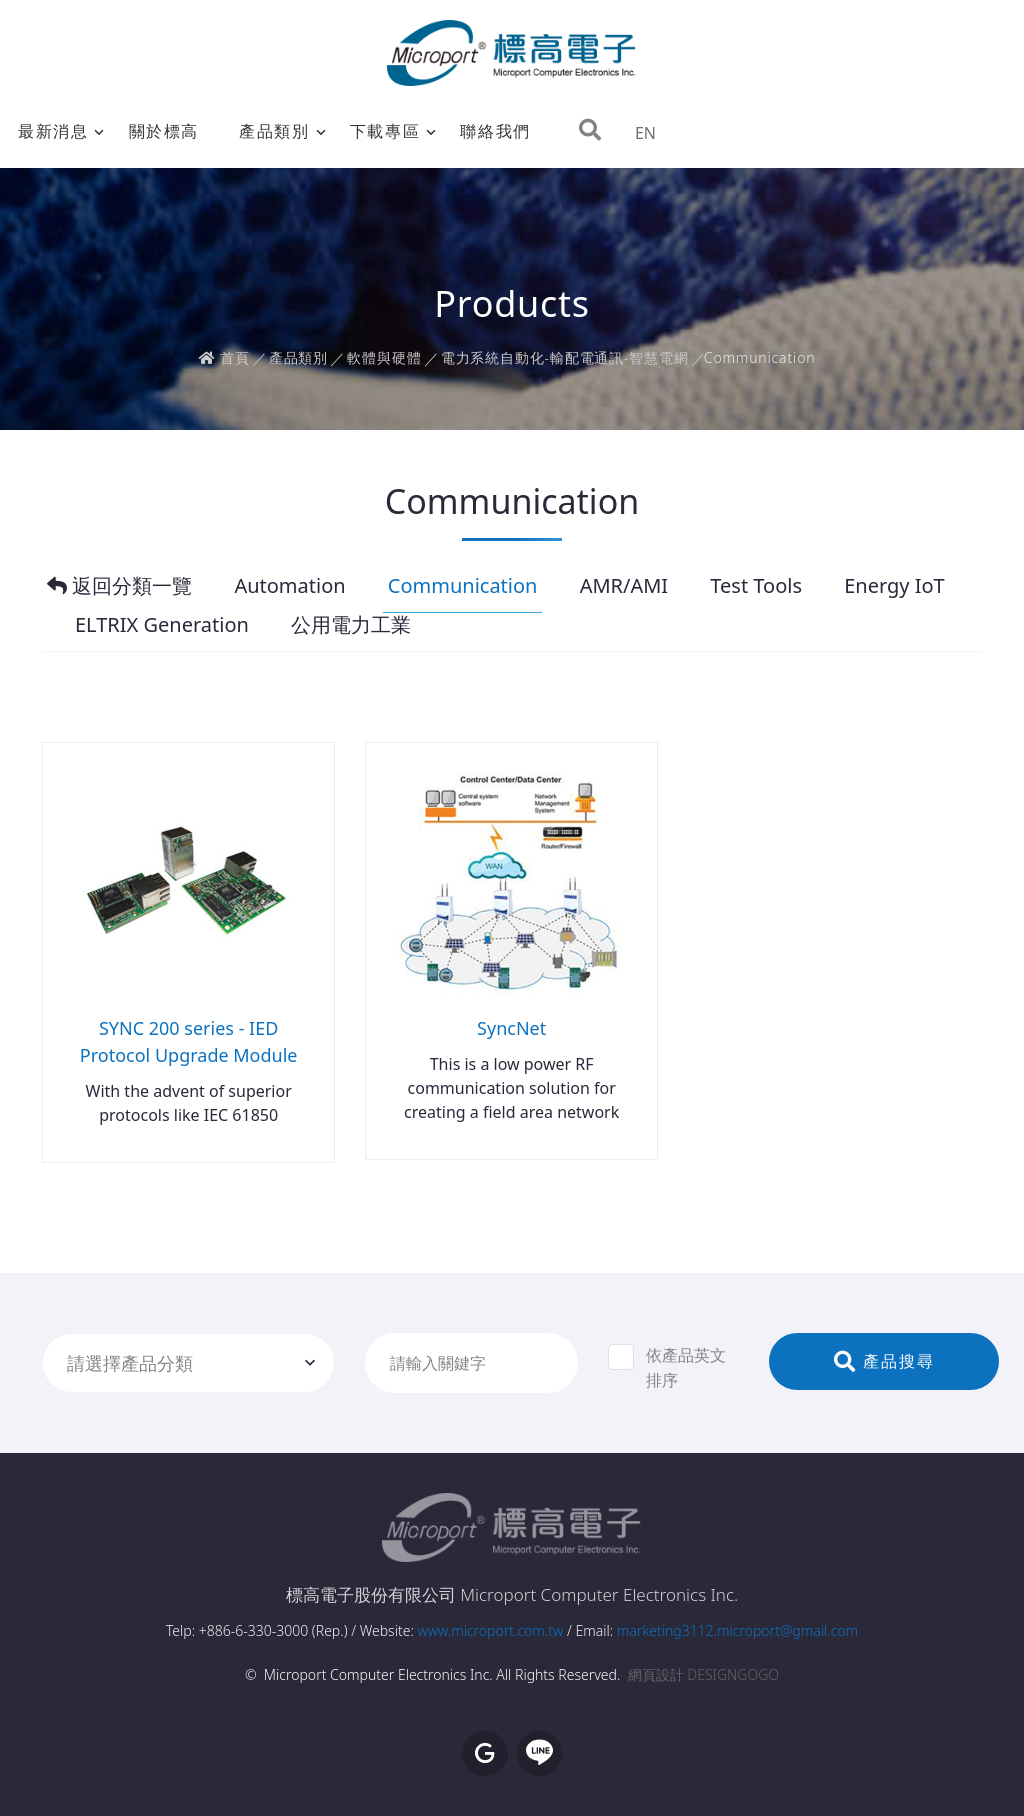 The width and height of the screenshot is (1024, 1816). I want to click on 首頁, so click(224, 357).